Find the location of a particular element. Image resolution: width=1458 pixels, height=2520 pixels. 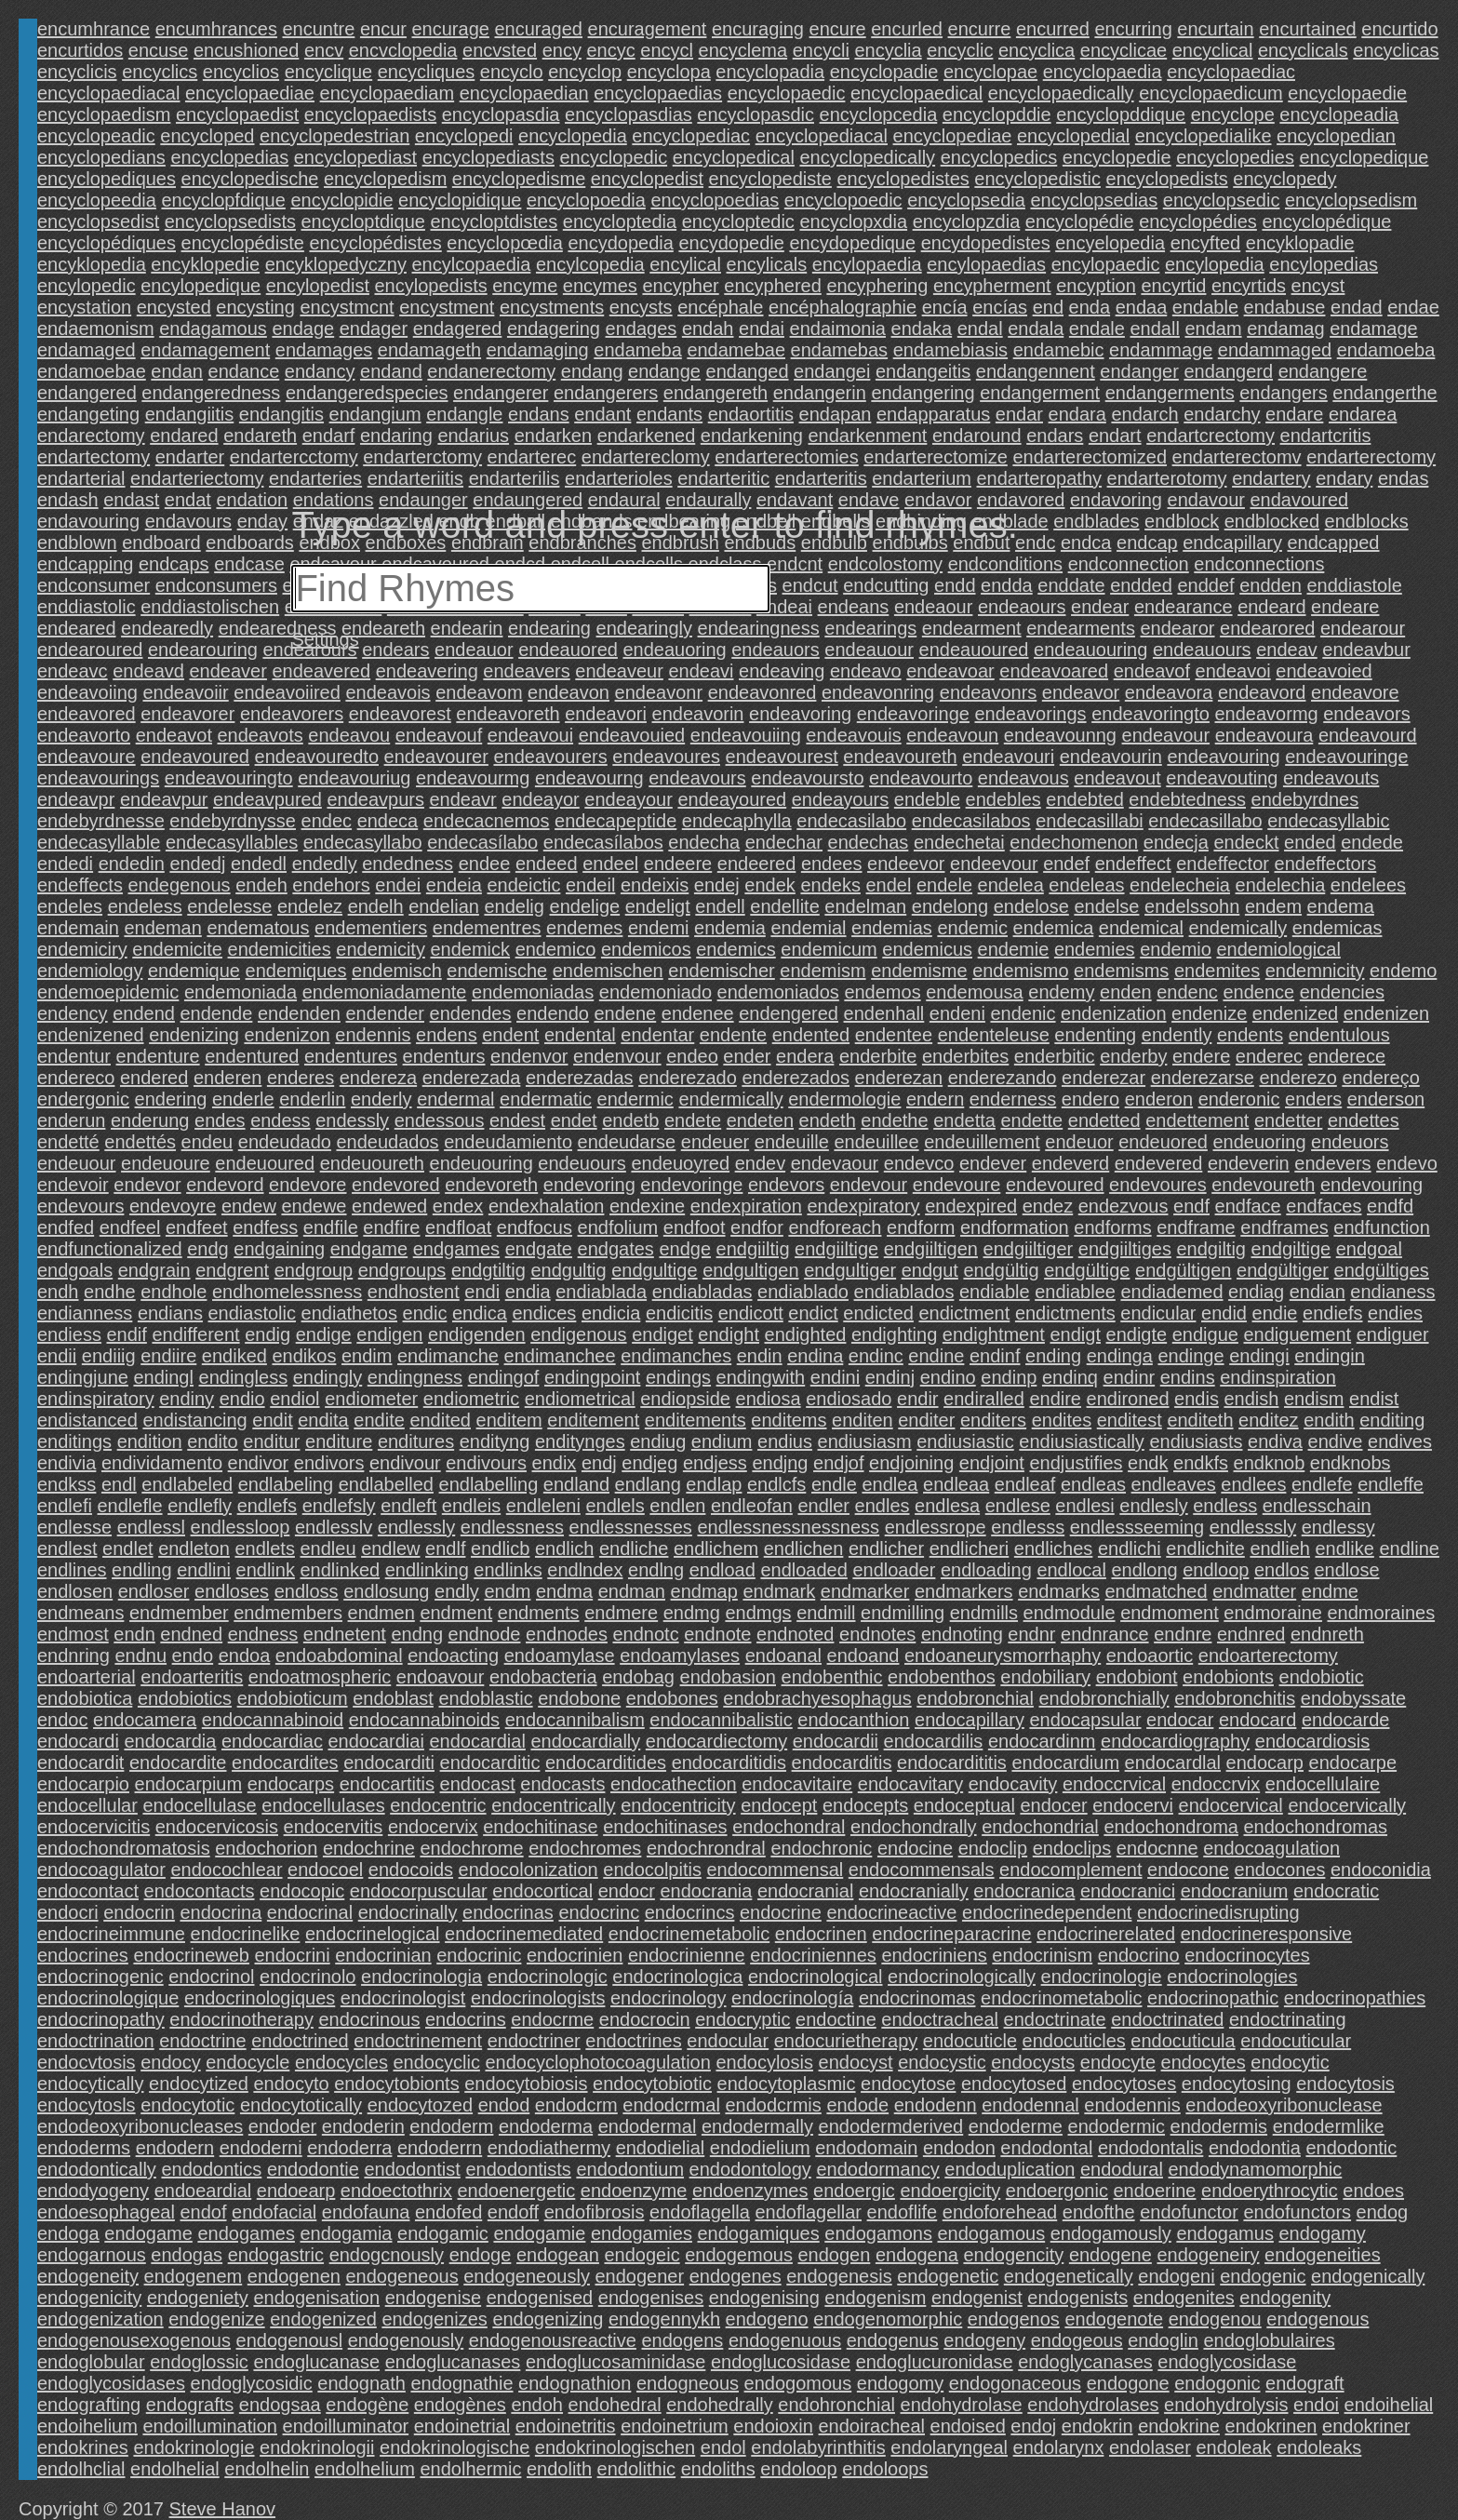

endiopside is located at coordinates (685, 1398).